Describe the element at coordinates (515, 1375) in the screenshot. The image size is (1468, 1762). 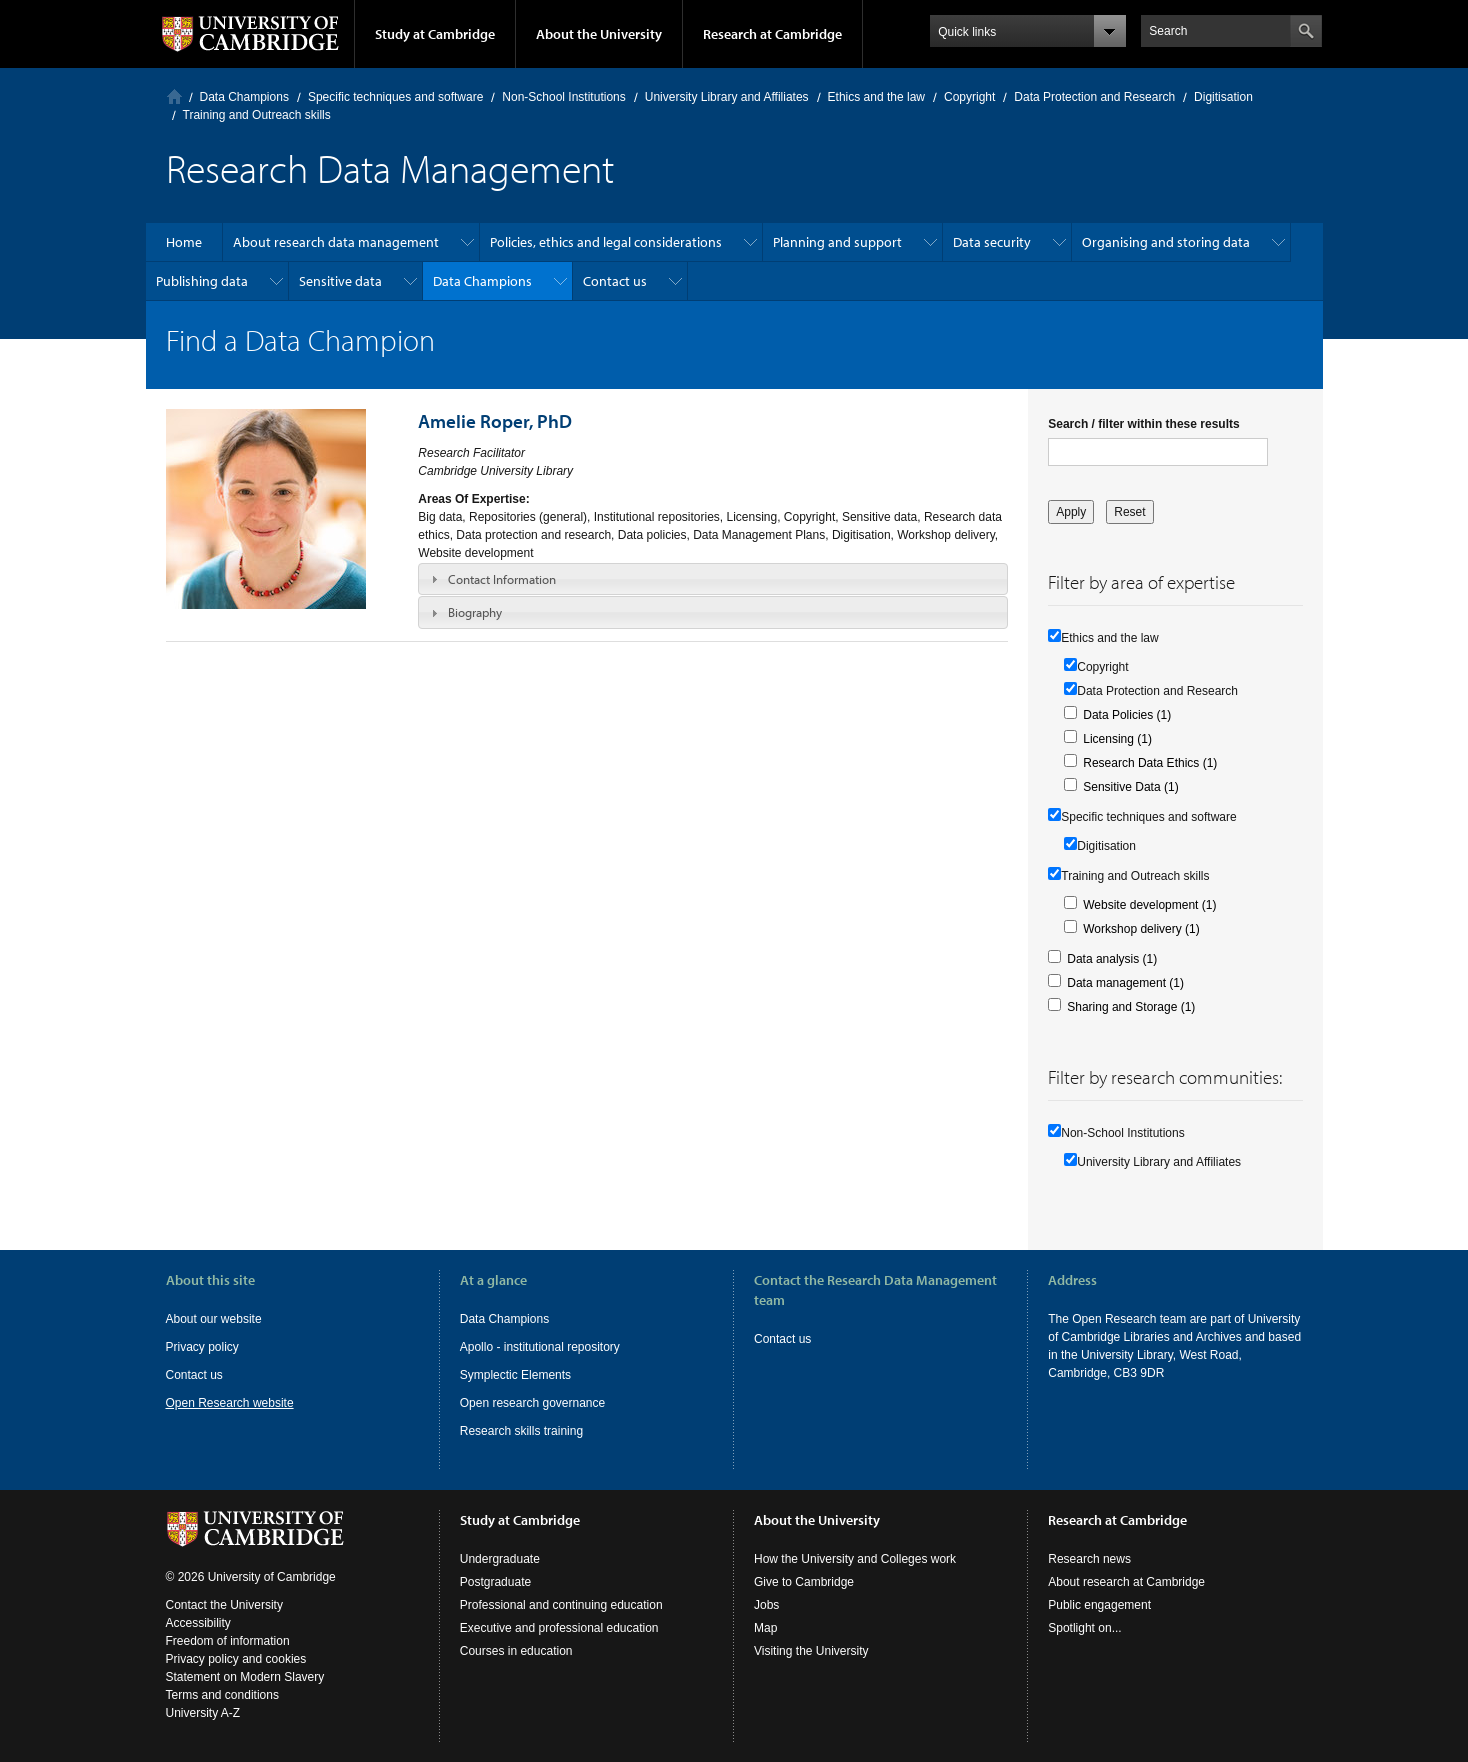
I see `Symplectic Elements` at that location.